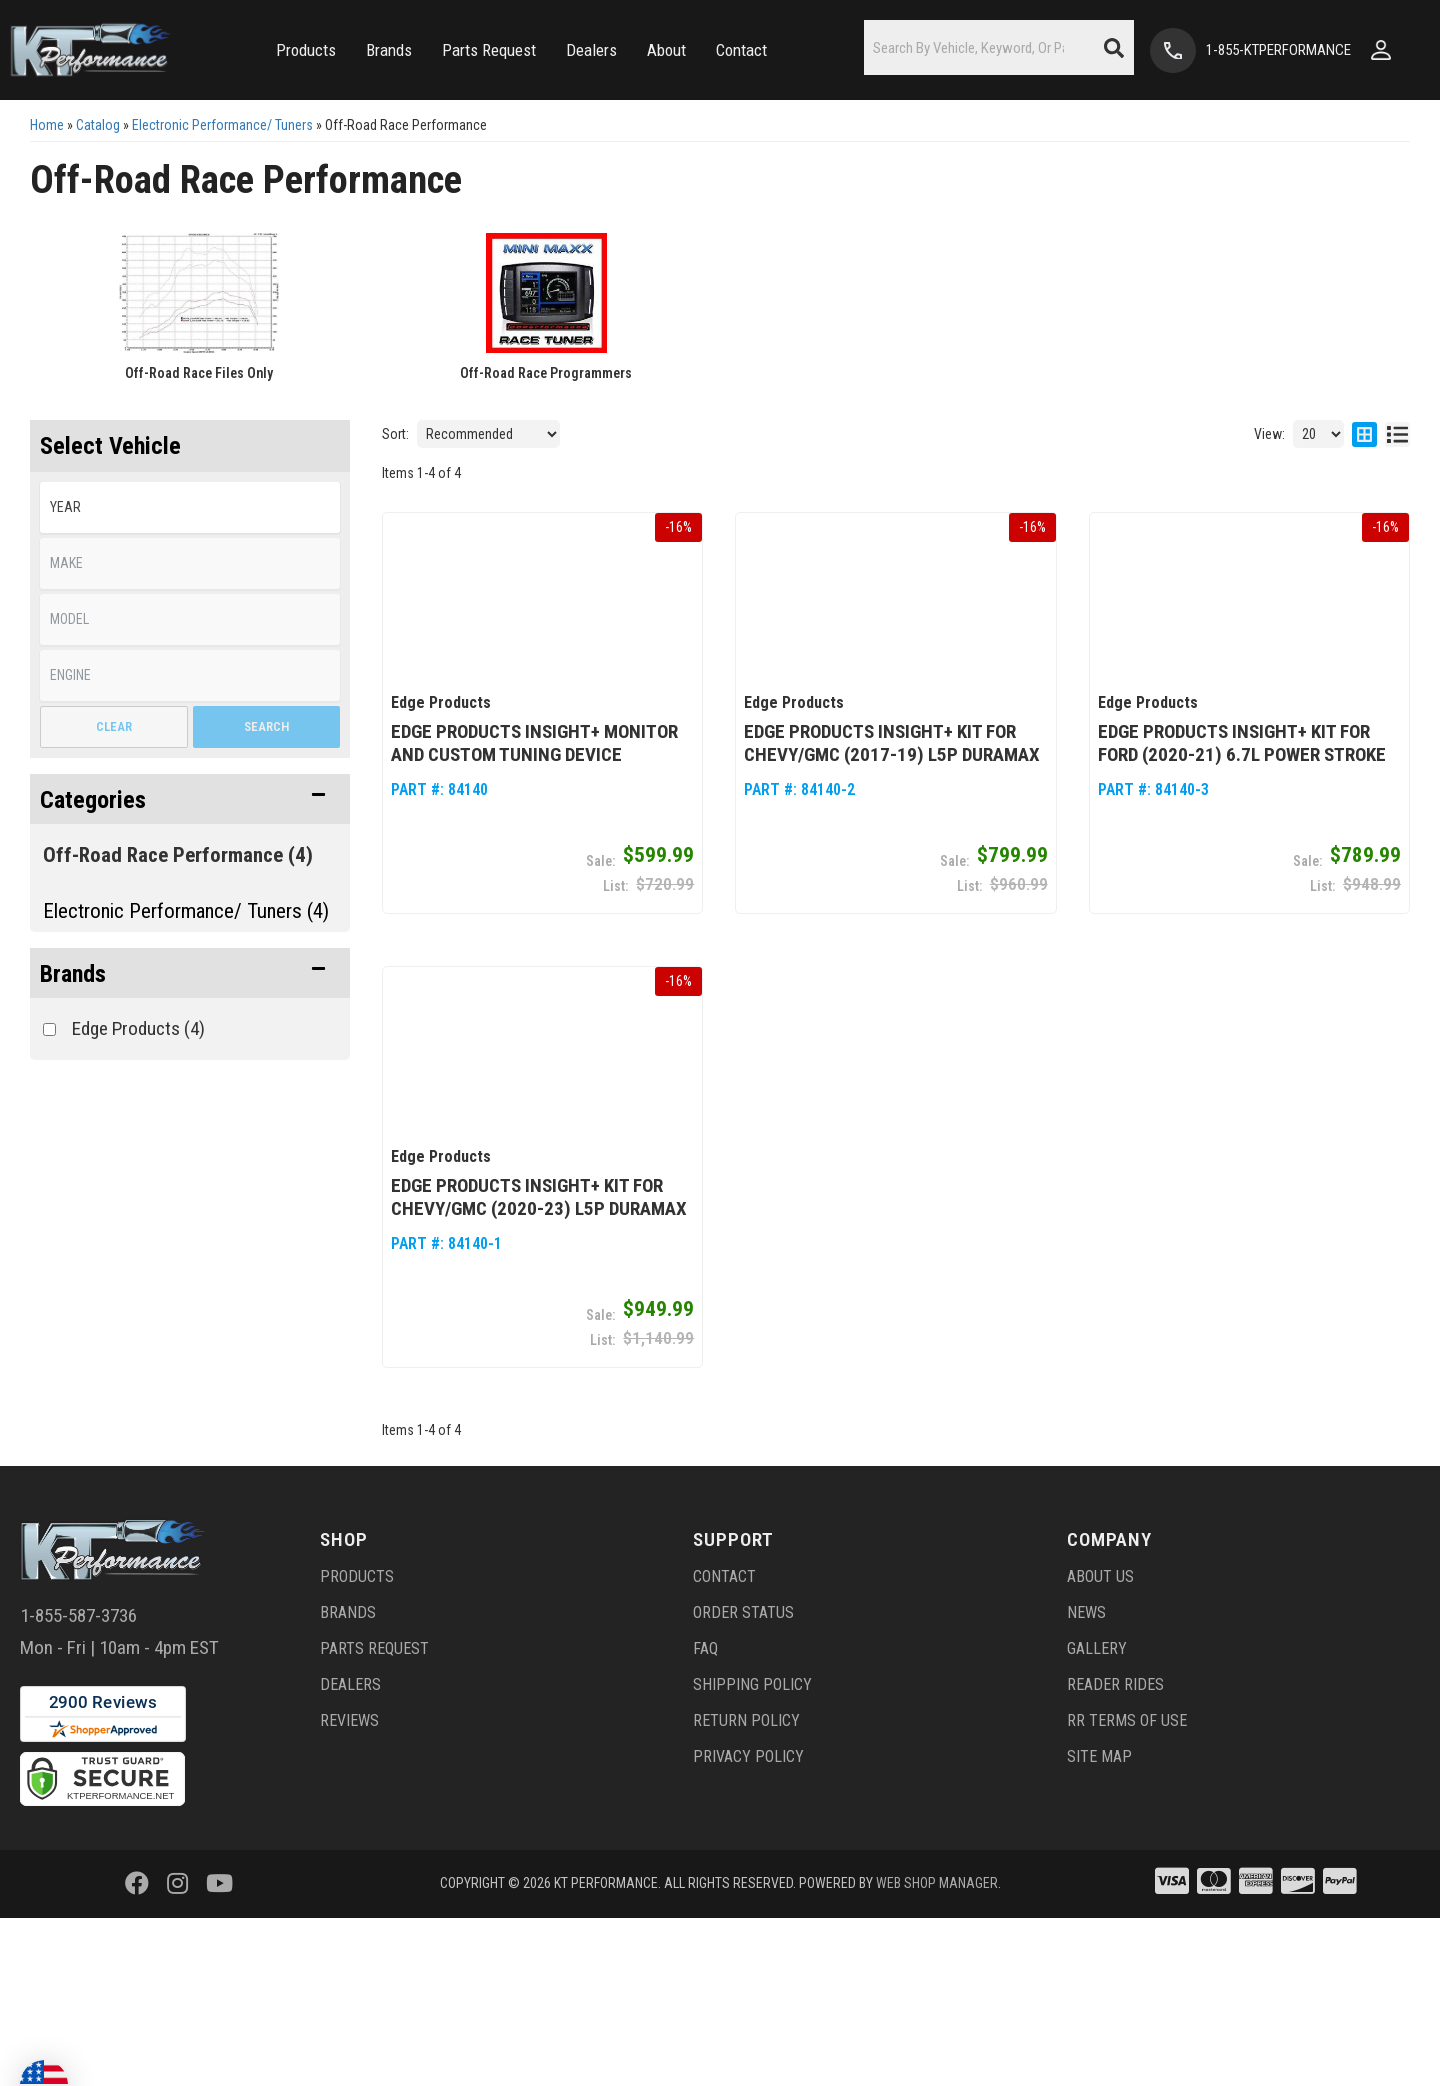 Image resolution: width=1440 pixels, height=2086 pixels. What do you see at coordinates (1397, 434) in the screenshot?
I see `[list layout]` at bounding box center [1397, 434].